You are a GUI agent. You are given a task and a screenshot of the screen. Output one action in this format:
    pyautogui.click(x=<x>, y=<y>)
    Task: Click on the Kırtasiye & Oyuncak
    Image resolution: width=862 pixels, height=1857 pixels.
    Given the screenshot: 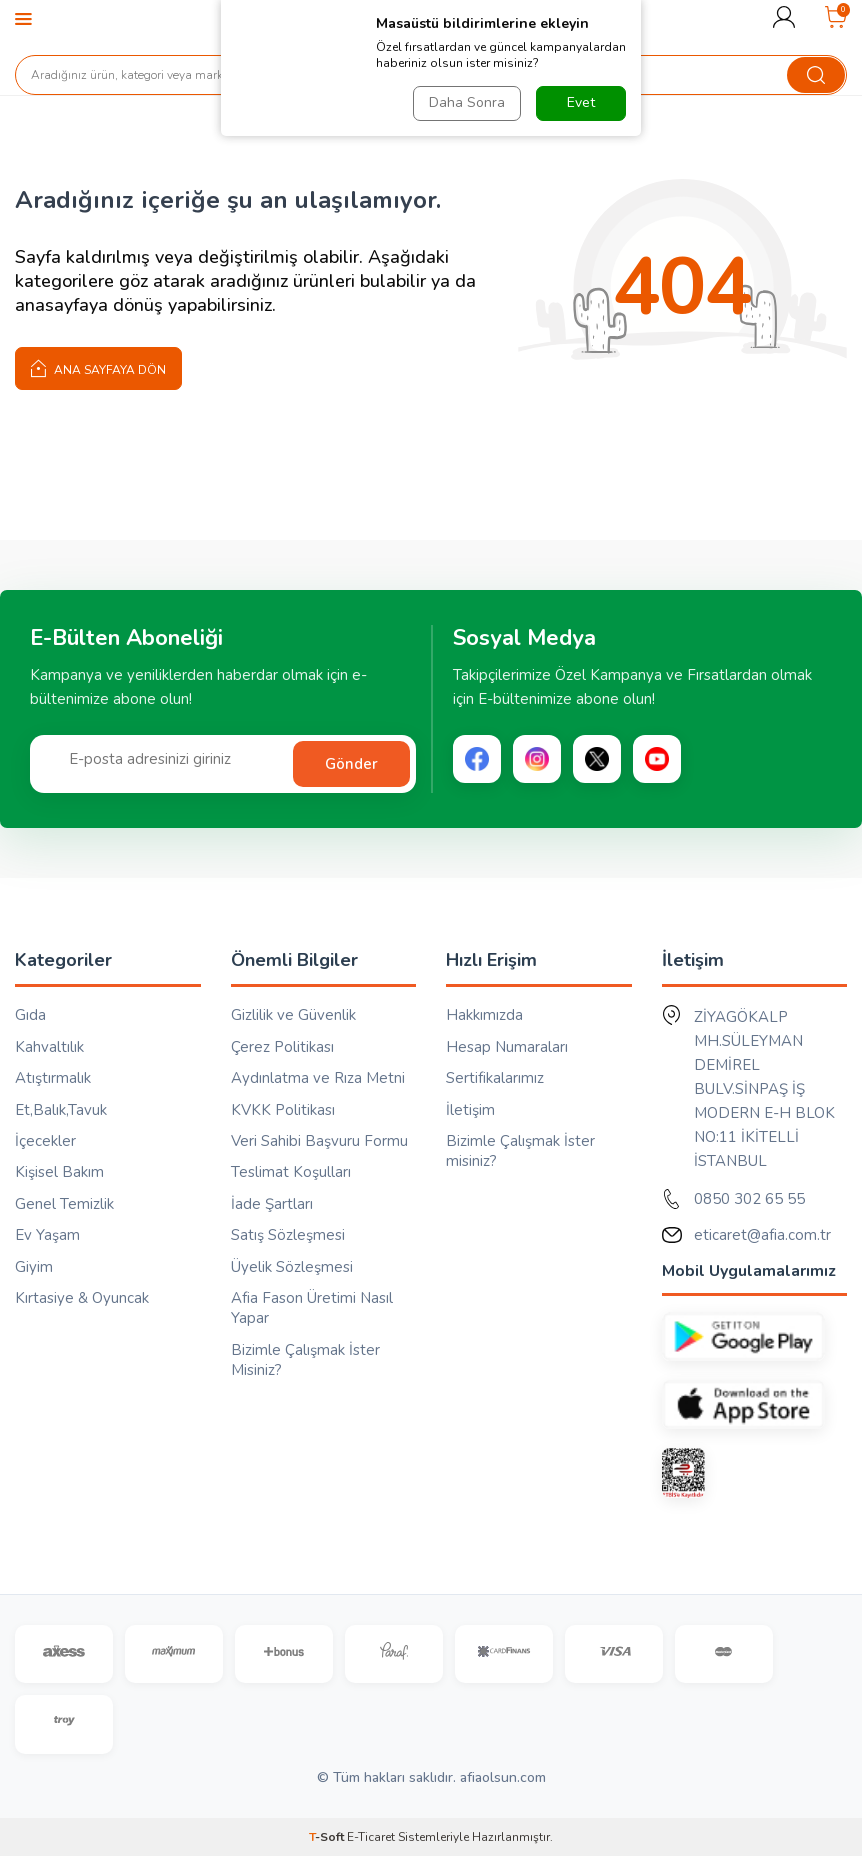 What is the action you would take?
    pyautogui.click(x=82, y=1298)
    